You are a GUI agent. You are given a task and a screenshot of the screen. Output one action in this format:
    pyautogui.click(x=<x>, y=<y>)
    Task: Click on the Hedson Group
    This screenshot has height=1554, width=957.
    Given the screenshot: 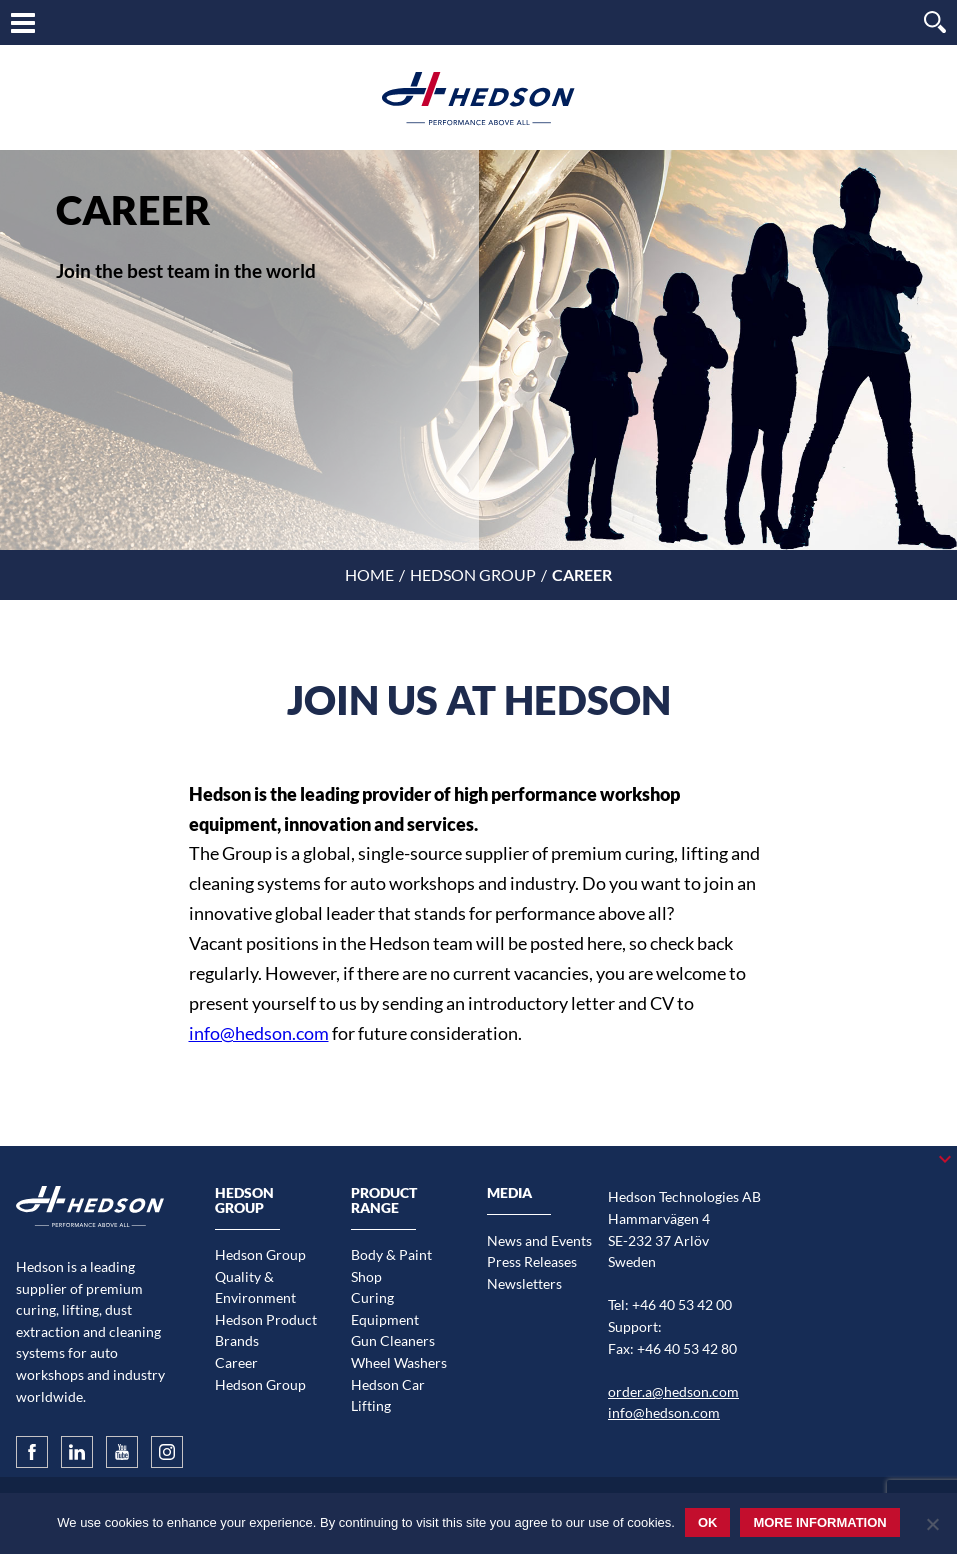 What is the action you would take?
    pyautogui.click(x=473, y=574)
    